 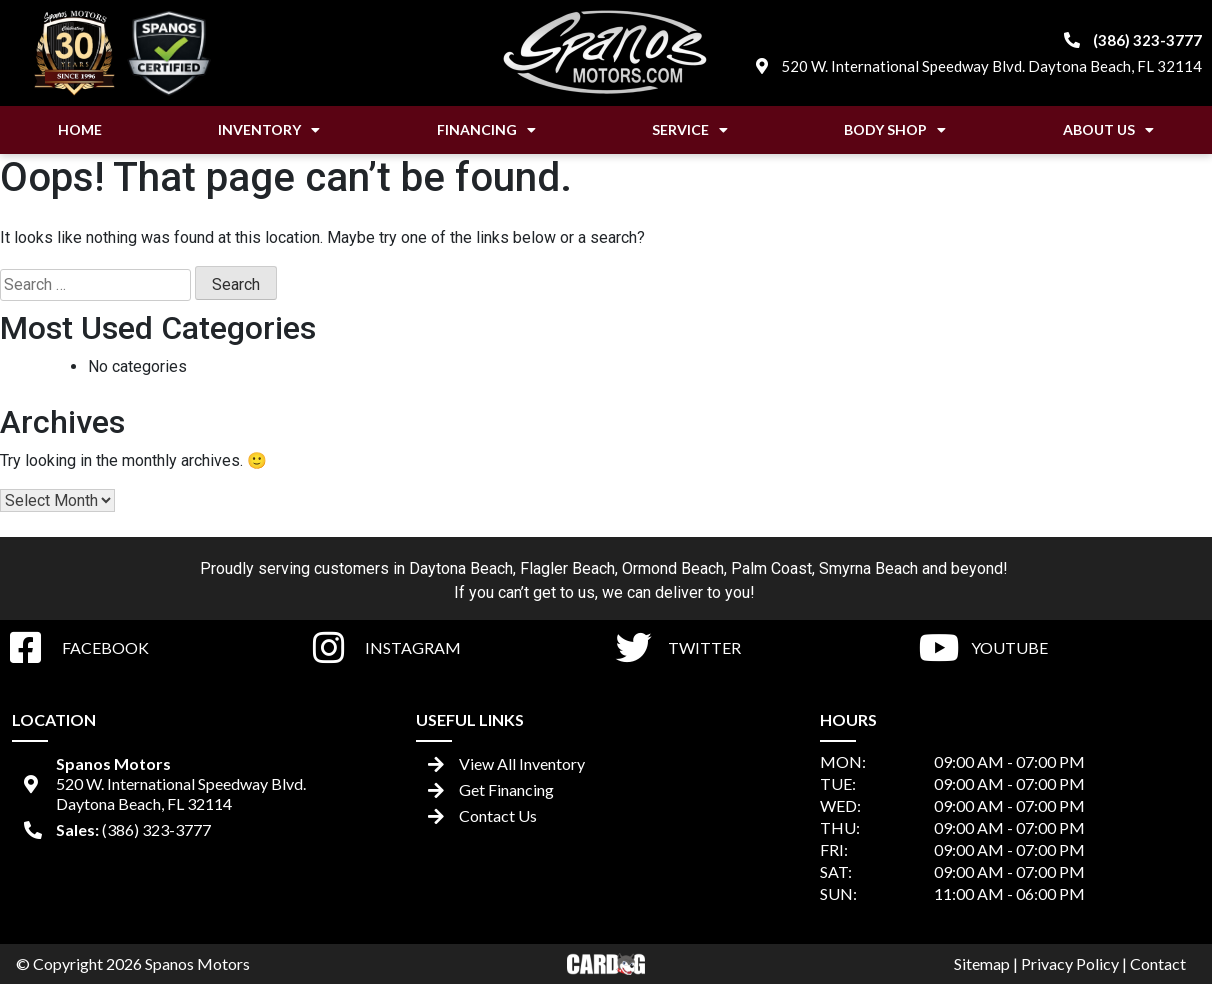 I want to click on Ormond Beach, so click(x=673, y=568).